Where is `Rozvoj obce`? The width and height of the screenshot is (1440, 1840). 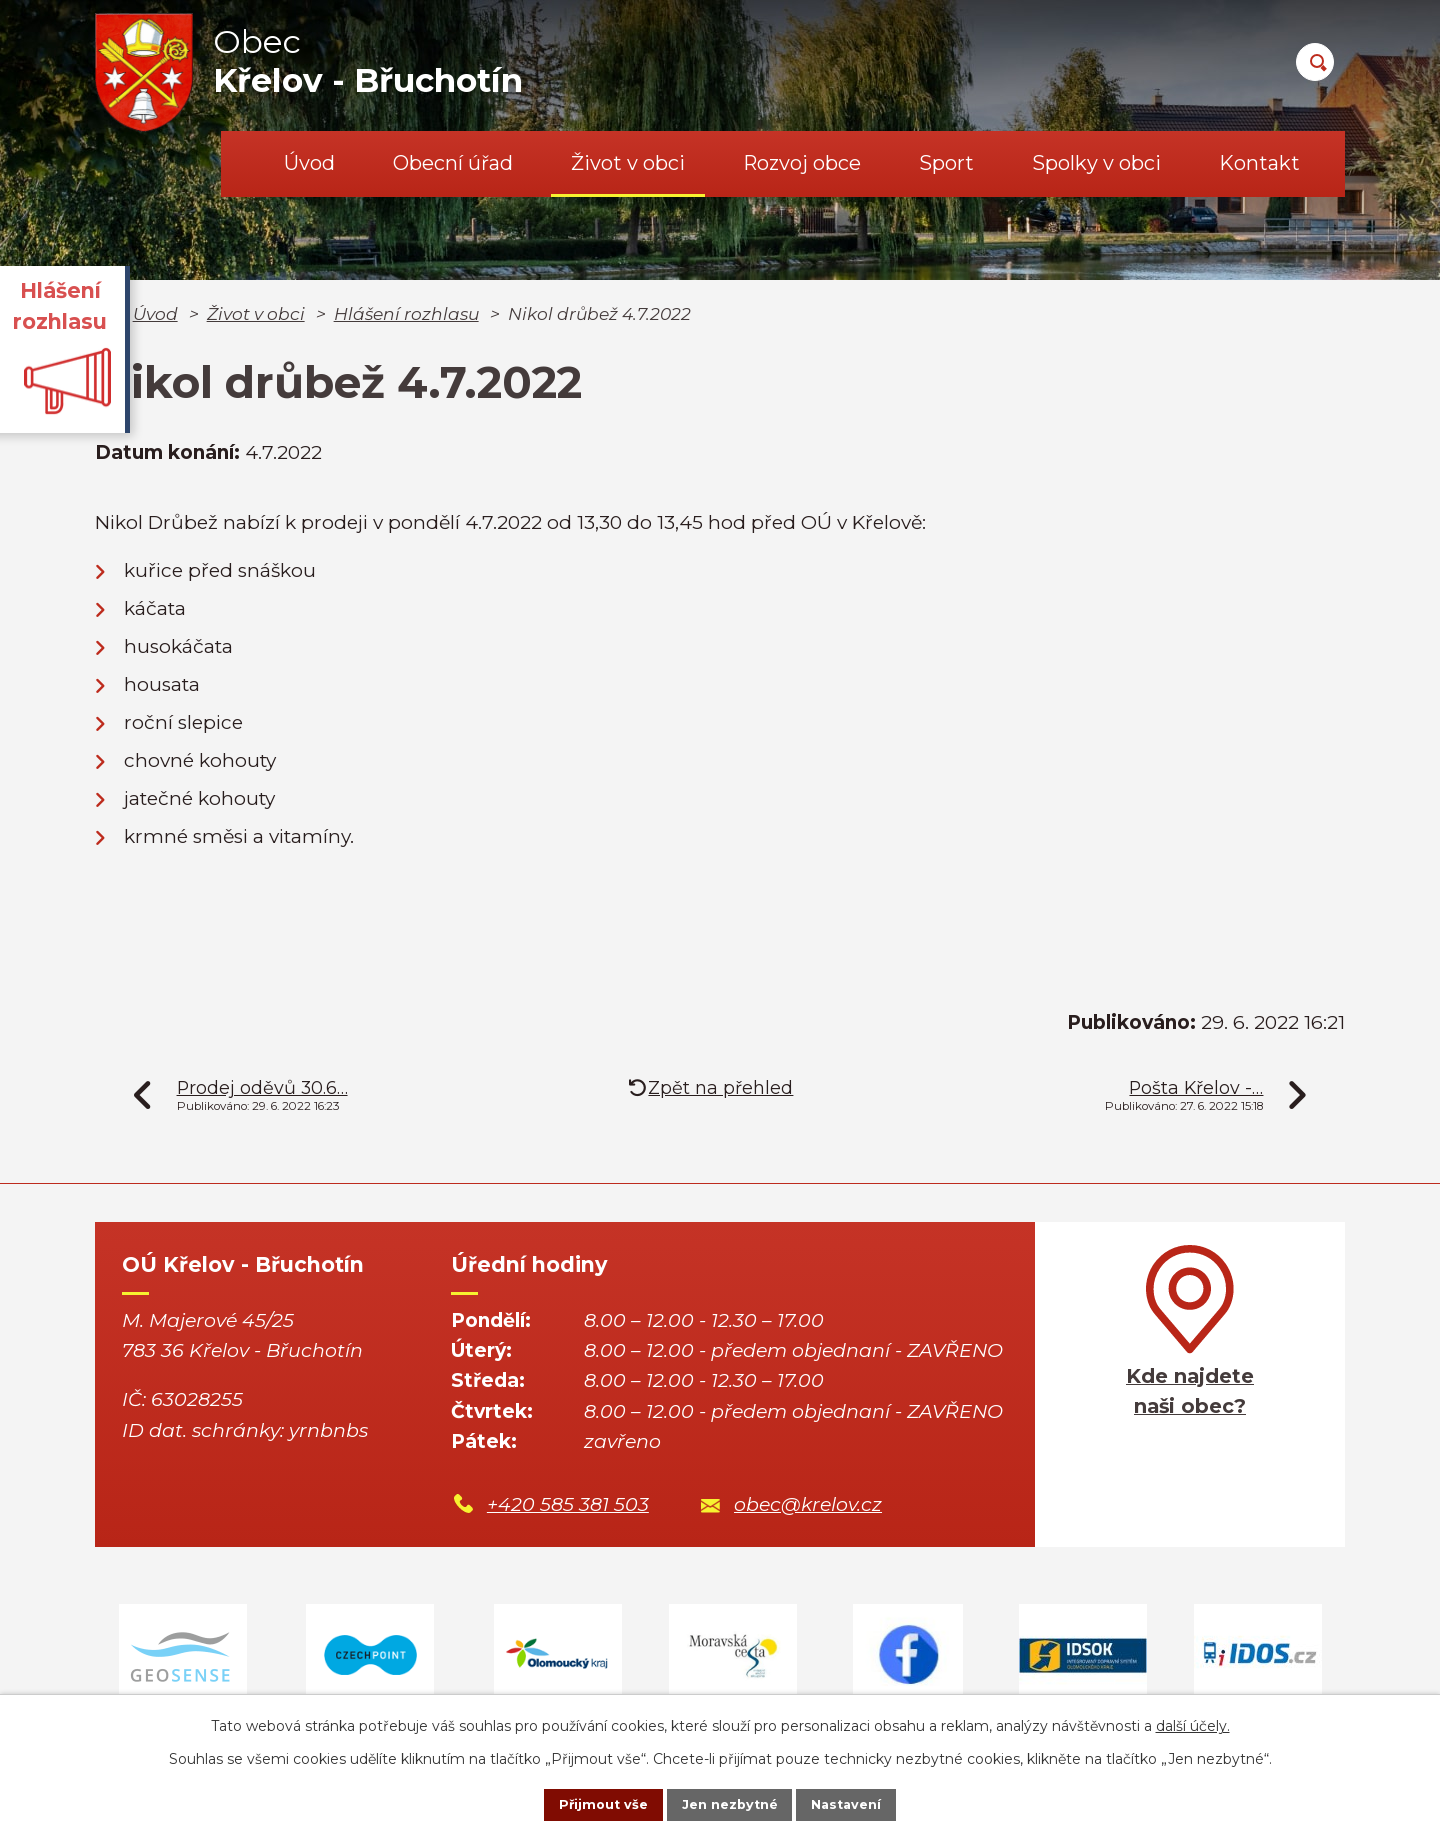 Rozvoj obce is located at coordinates (802, 163).